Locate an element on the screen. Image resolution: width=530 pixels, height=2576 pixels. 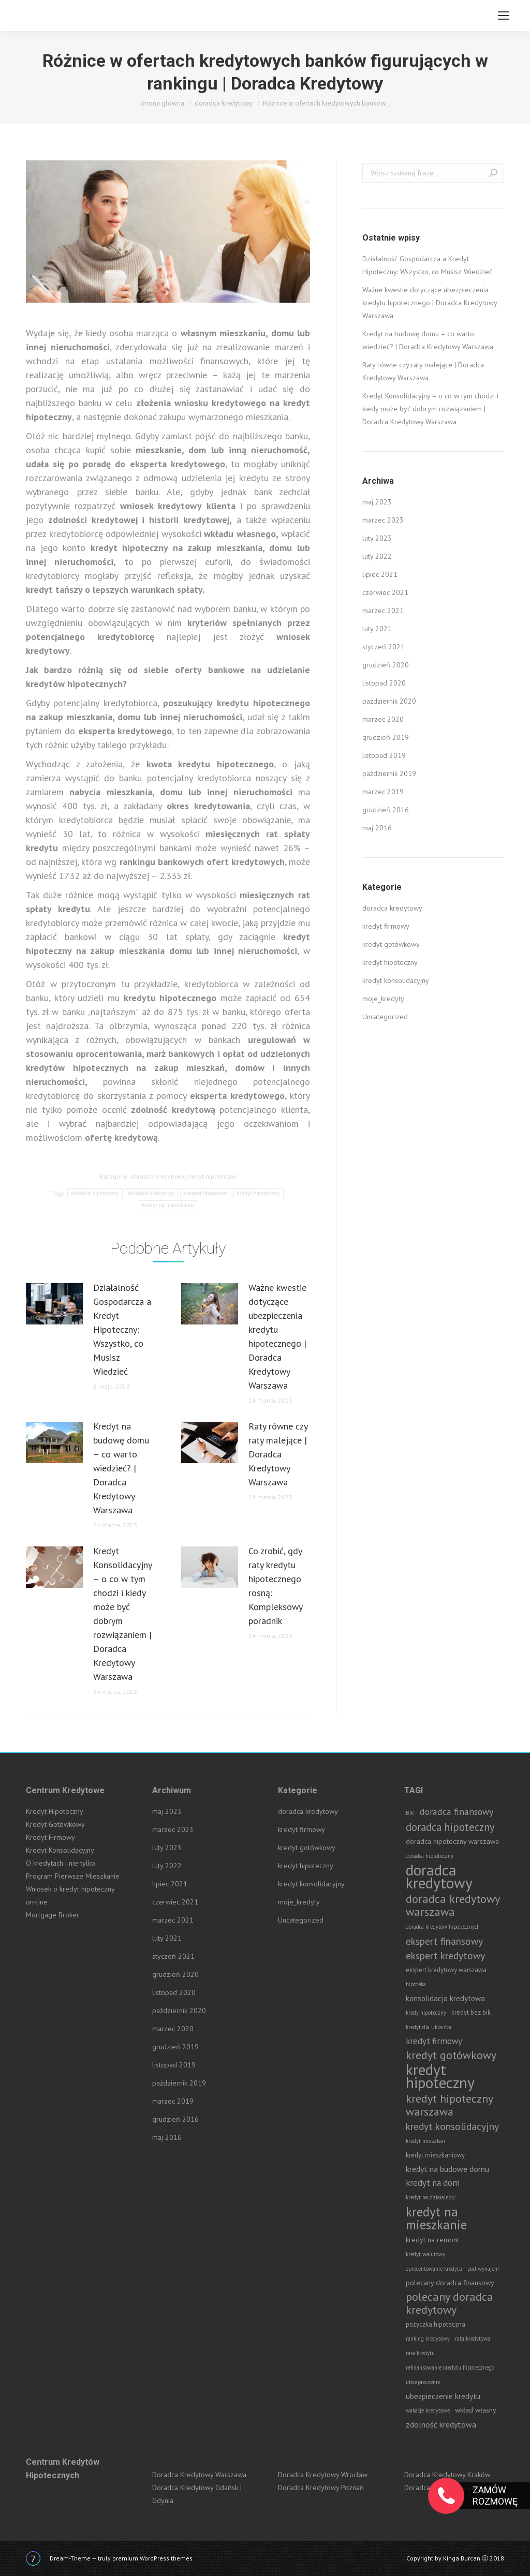
kredyt konsolidacyjny [kredyt konsolidacyjny (12 elementów)] is located at coordinates (452, 2126).